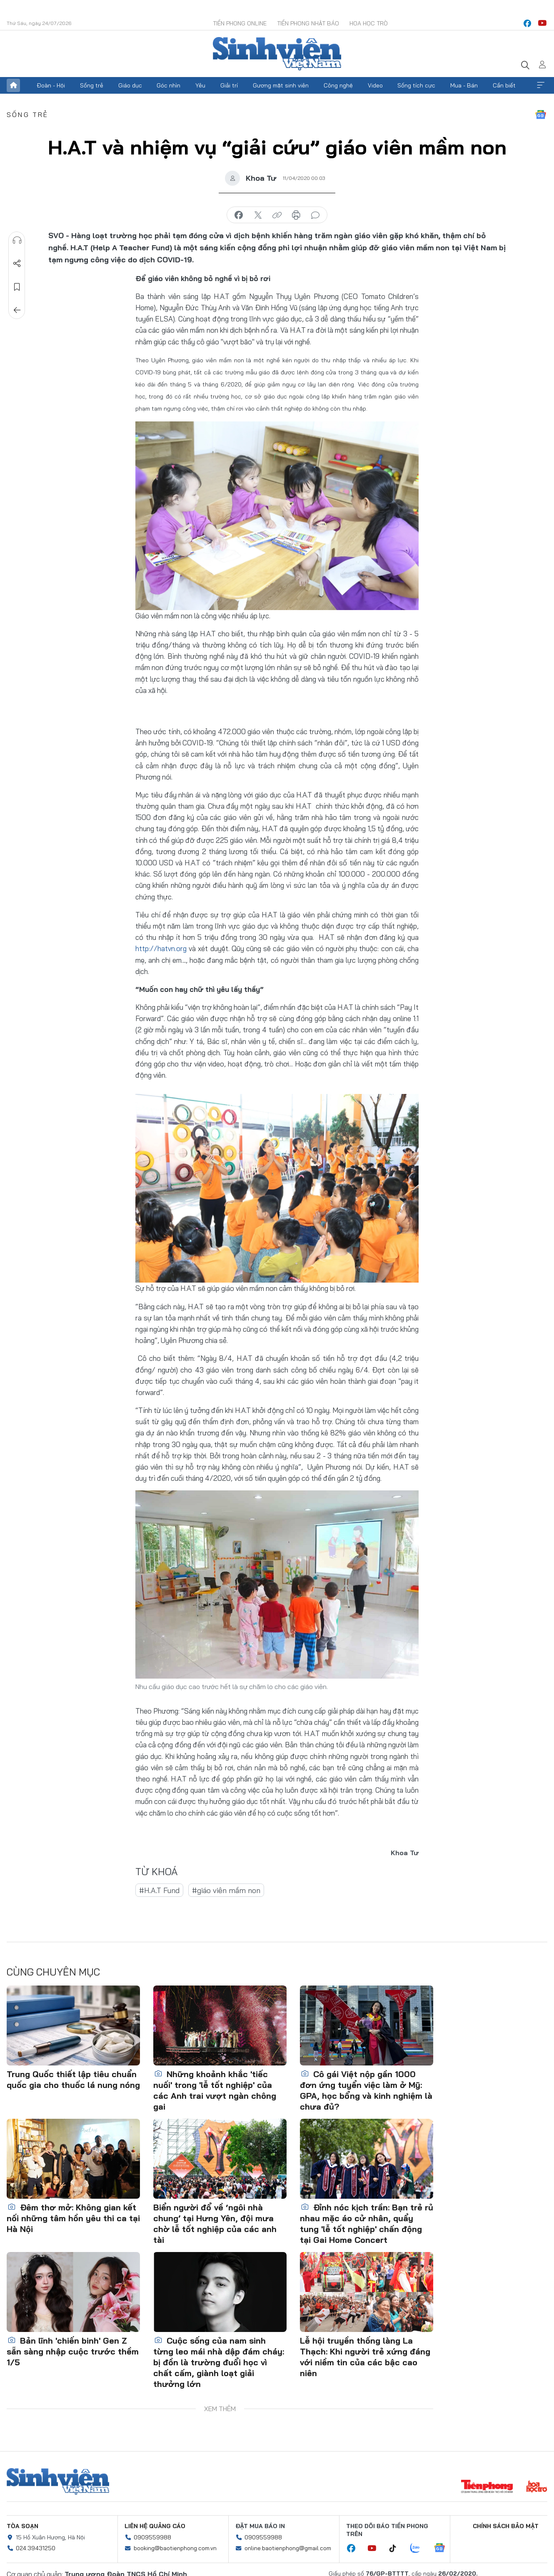 Image resolution: width=554 pixels, height=2576 pixels. Describe the element at coordinates (338, 85) in the screenshot. I see `Công nghệ` at that location.